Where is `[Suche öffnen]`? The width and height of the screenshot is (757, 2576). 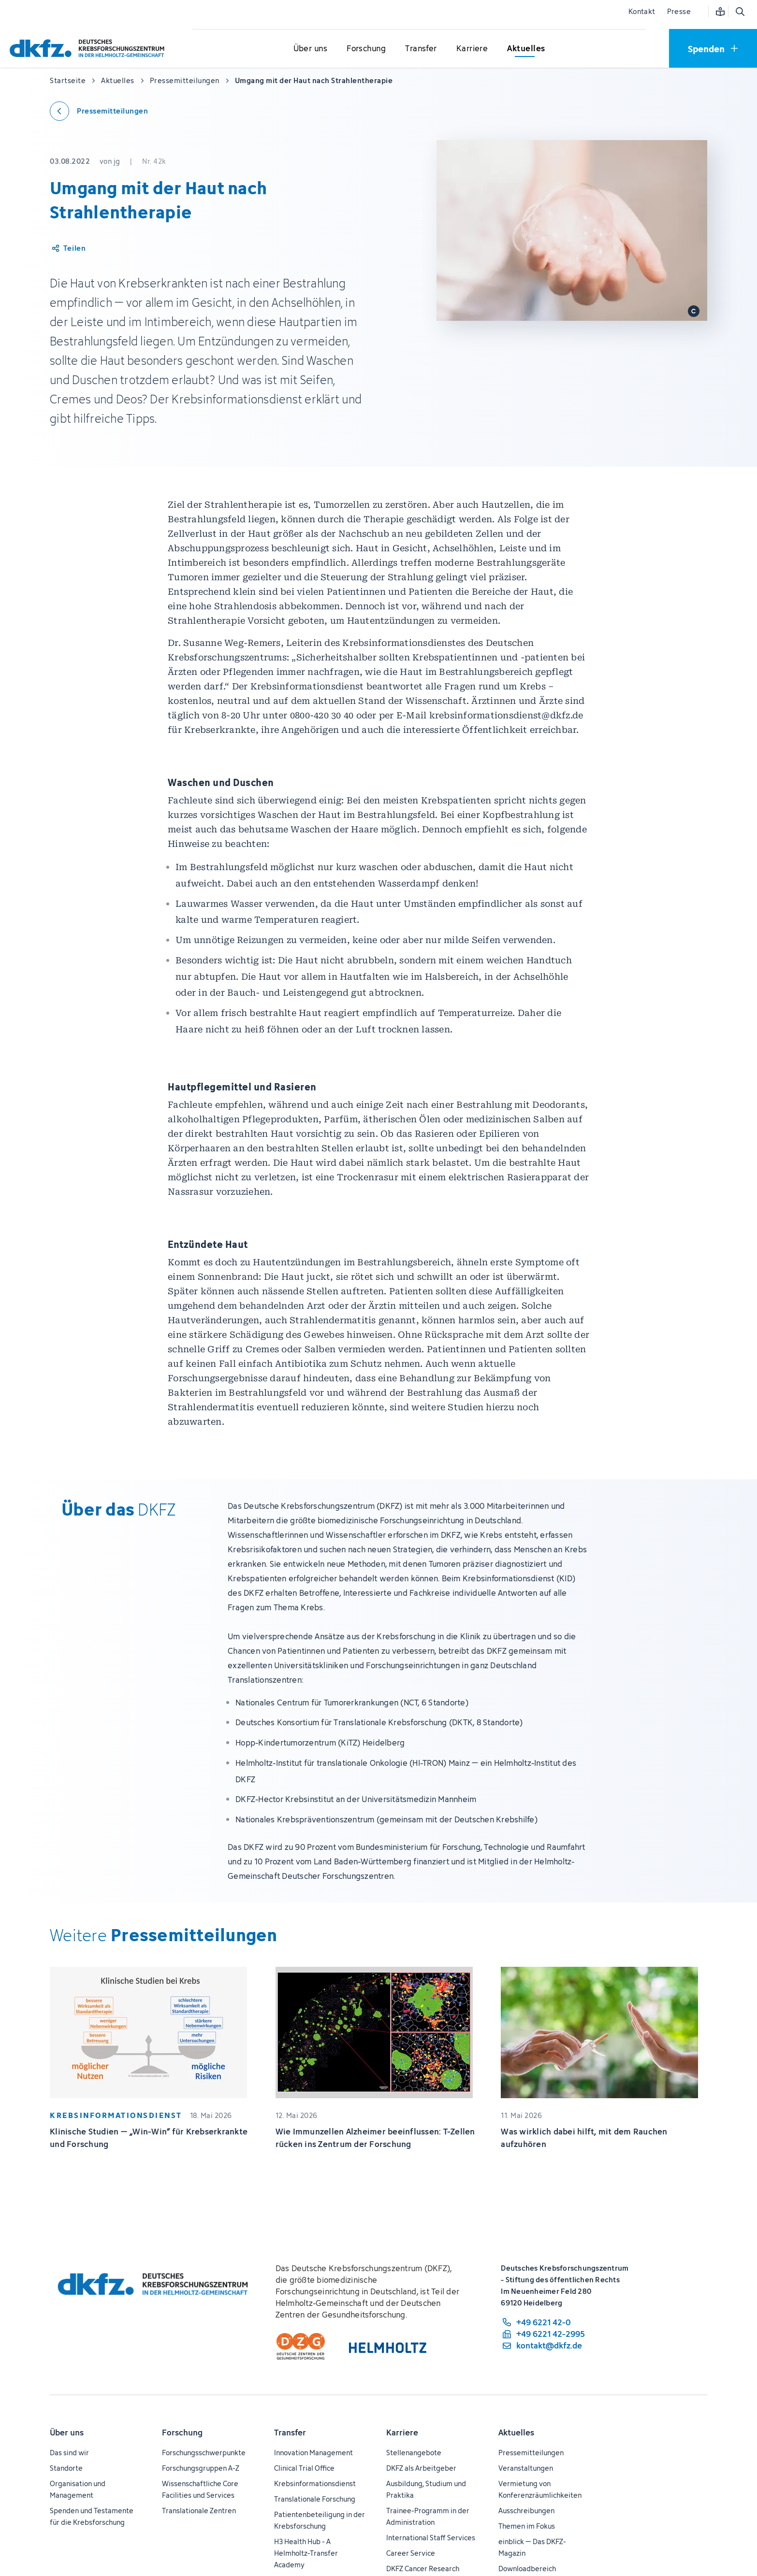 [Suche öffnen] is located at coordinates (739, 11).